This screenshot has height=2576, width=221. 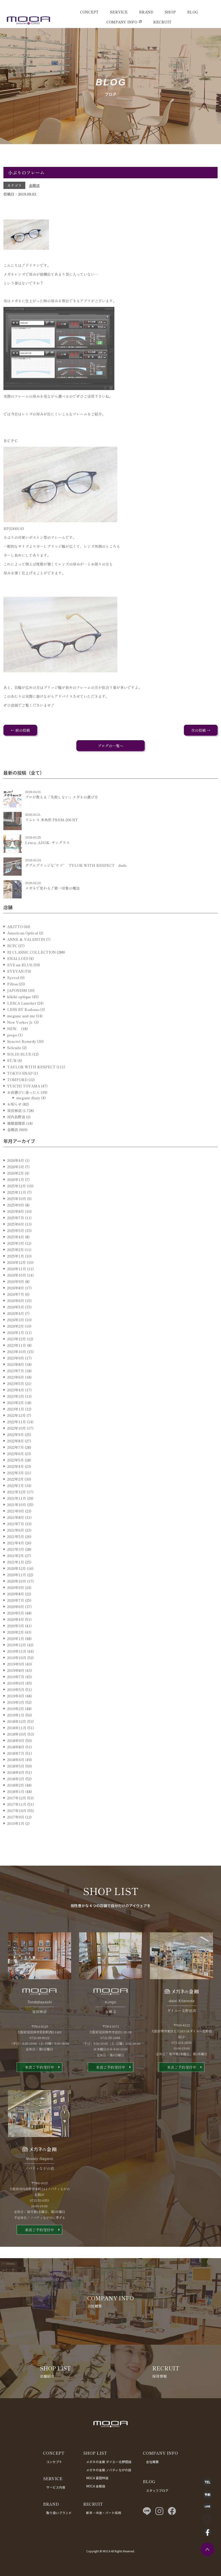 I want to click on 2025年11月, so click(x=16, y=1208).